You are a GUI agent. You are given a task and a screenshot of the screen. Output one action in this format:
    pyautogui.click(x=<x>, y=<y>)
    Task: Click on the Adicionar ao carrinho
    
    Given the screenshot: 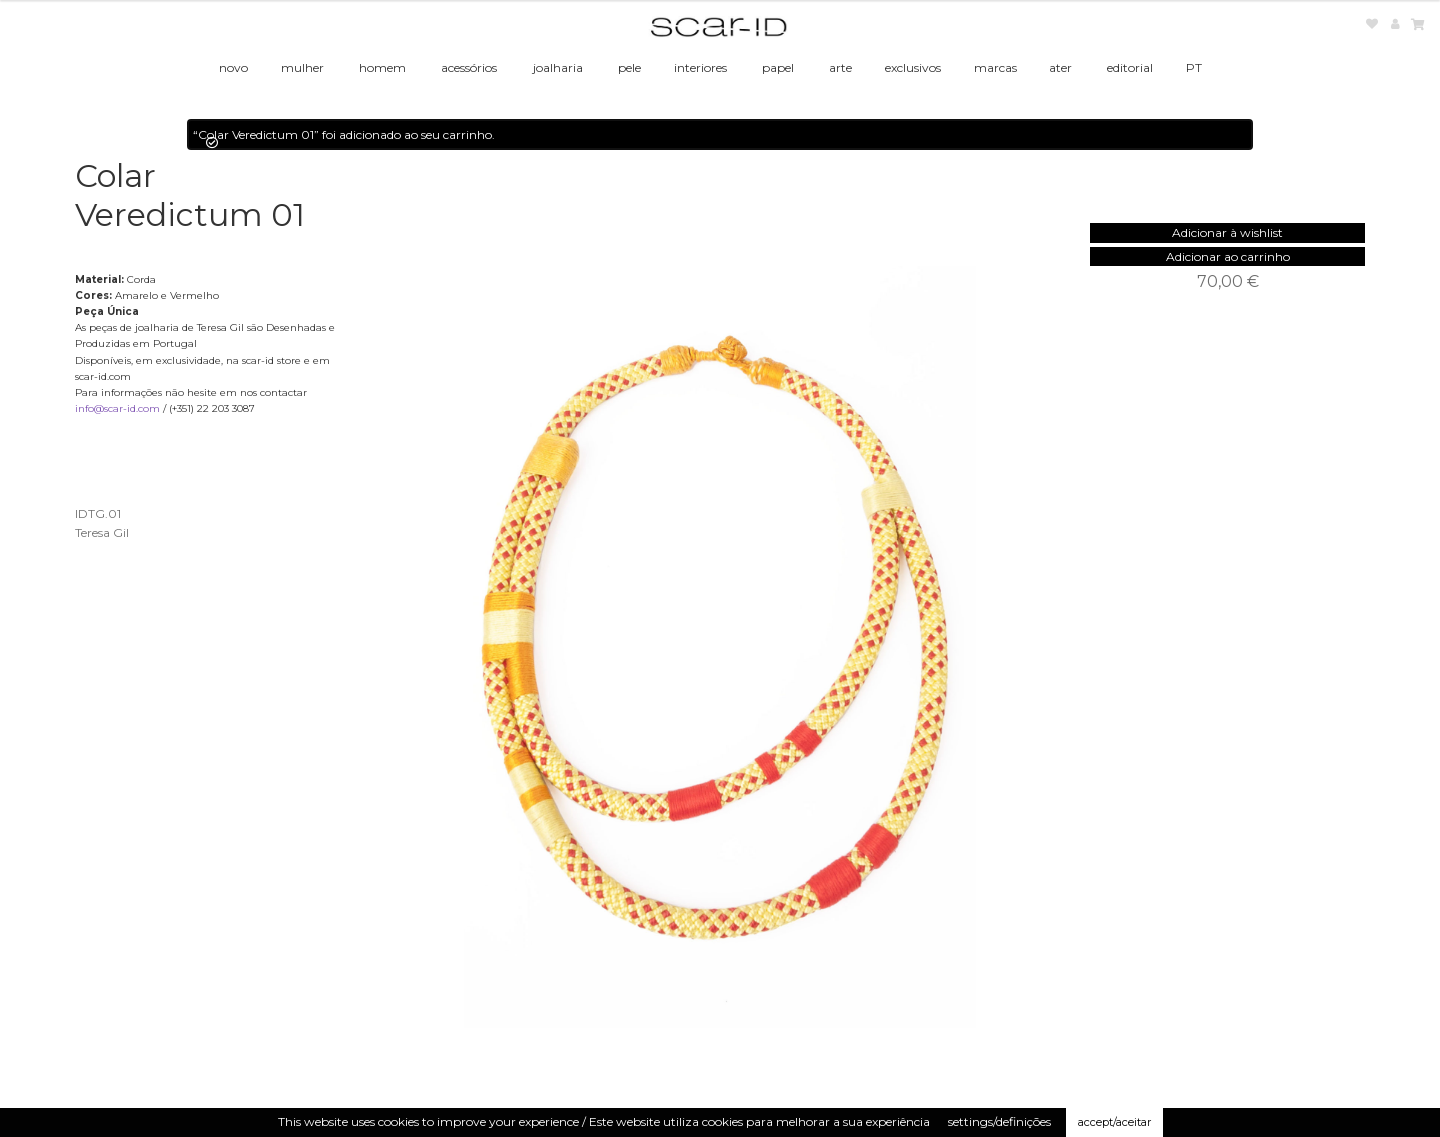 What is the action you would take?
    pyautogui.click(x=1228, y=256)
    